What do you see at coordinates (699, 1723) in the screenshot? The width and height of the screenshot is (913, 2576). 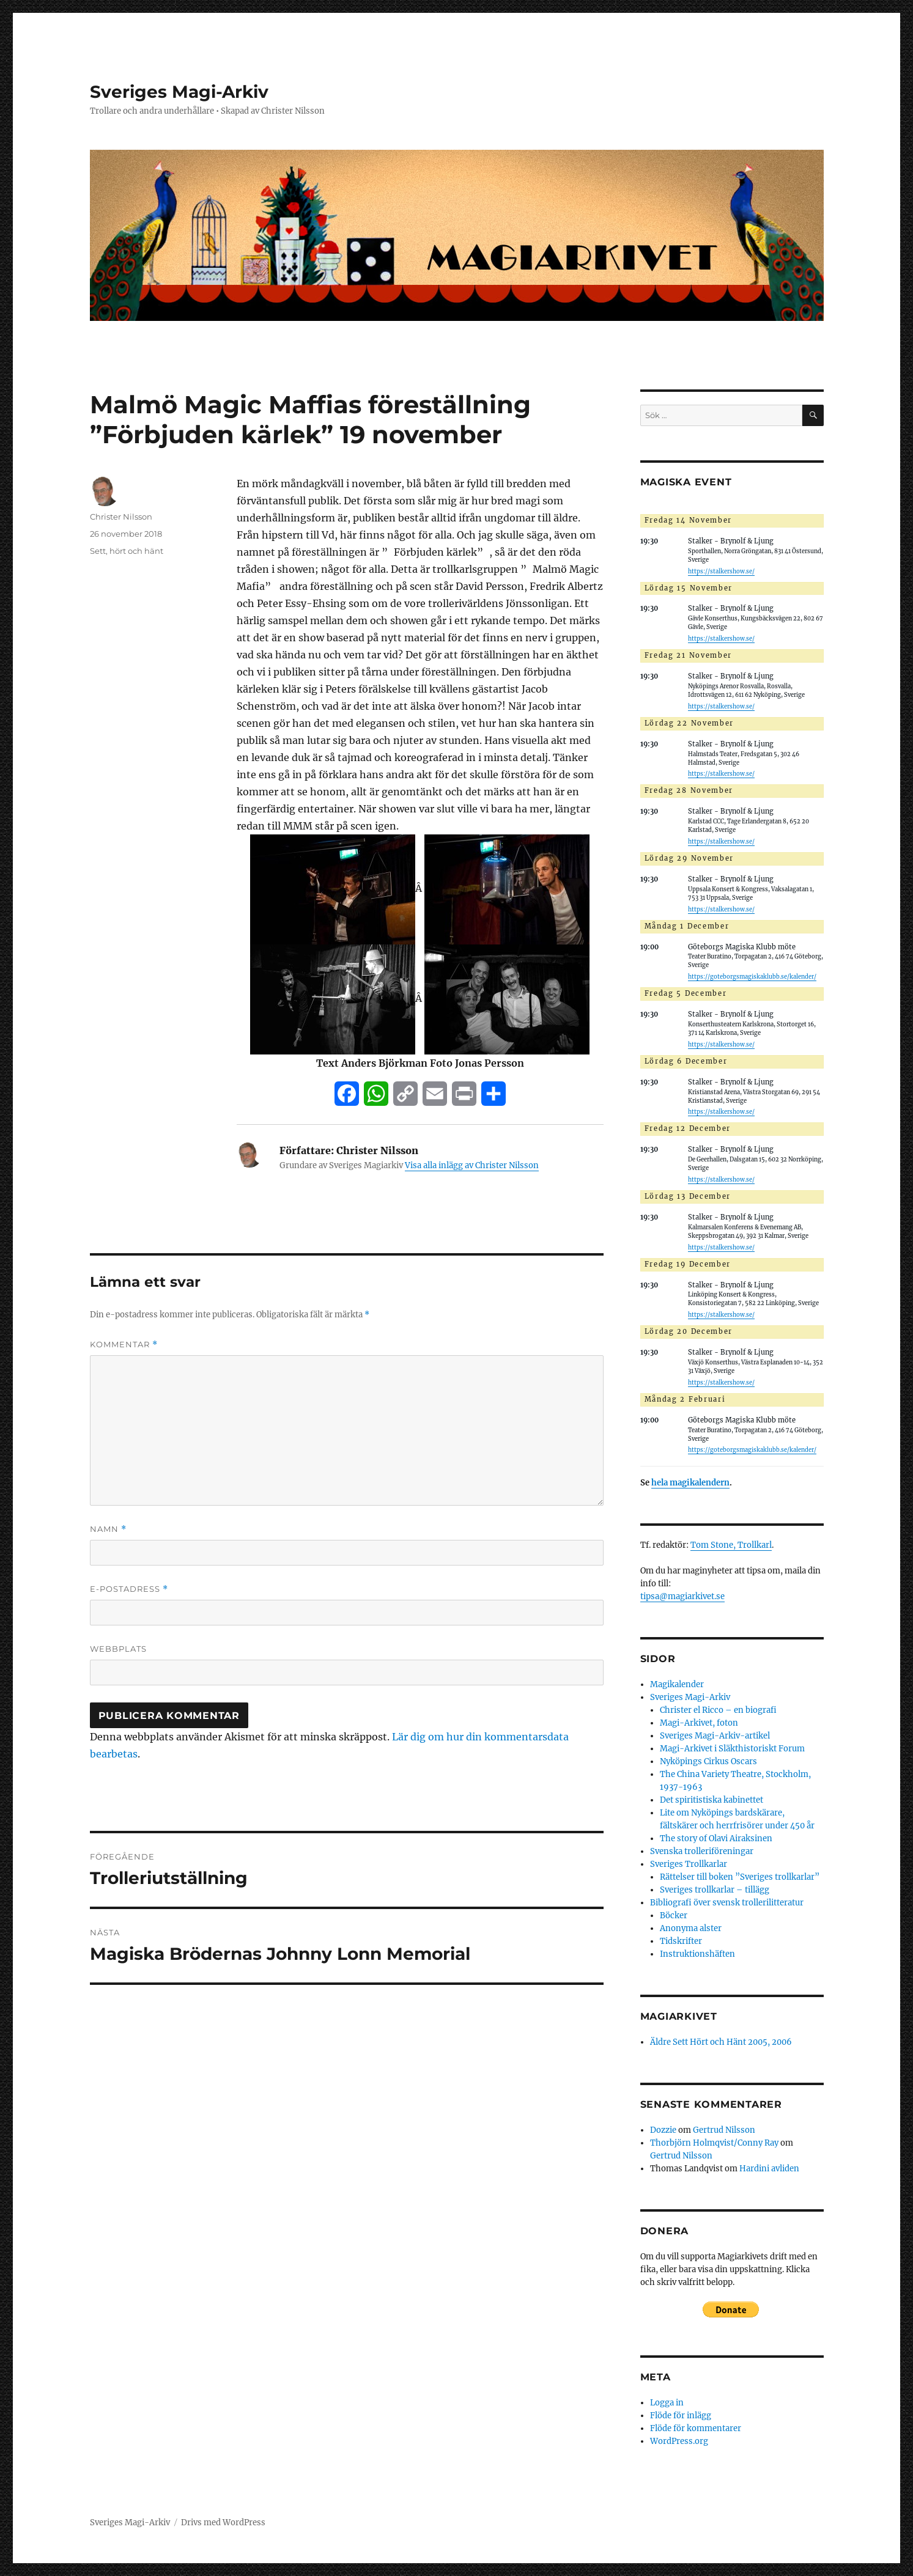 I see `Magi-Arkivet, foton` at bounding box center [699, 1723].